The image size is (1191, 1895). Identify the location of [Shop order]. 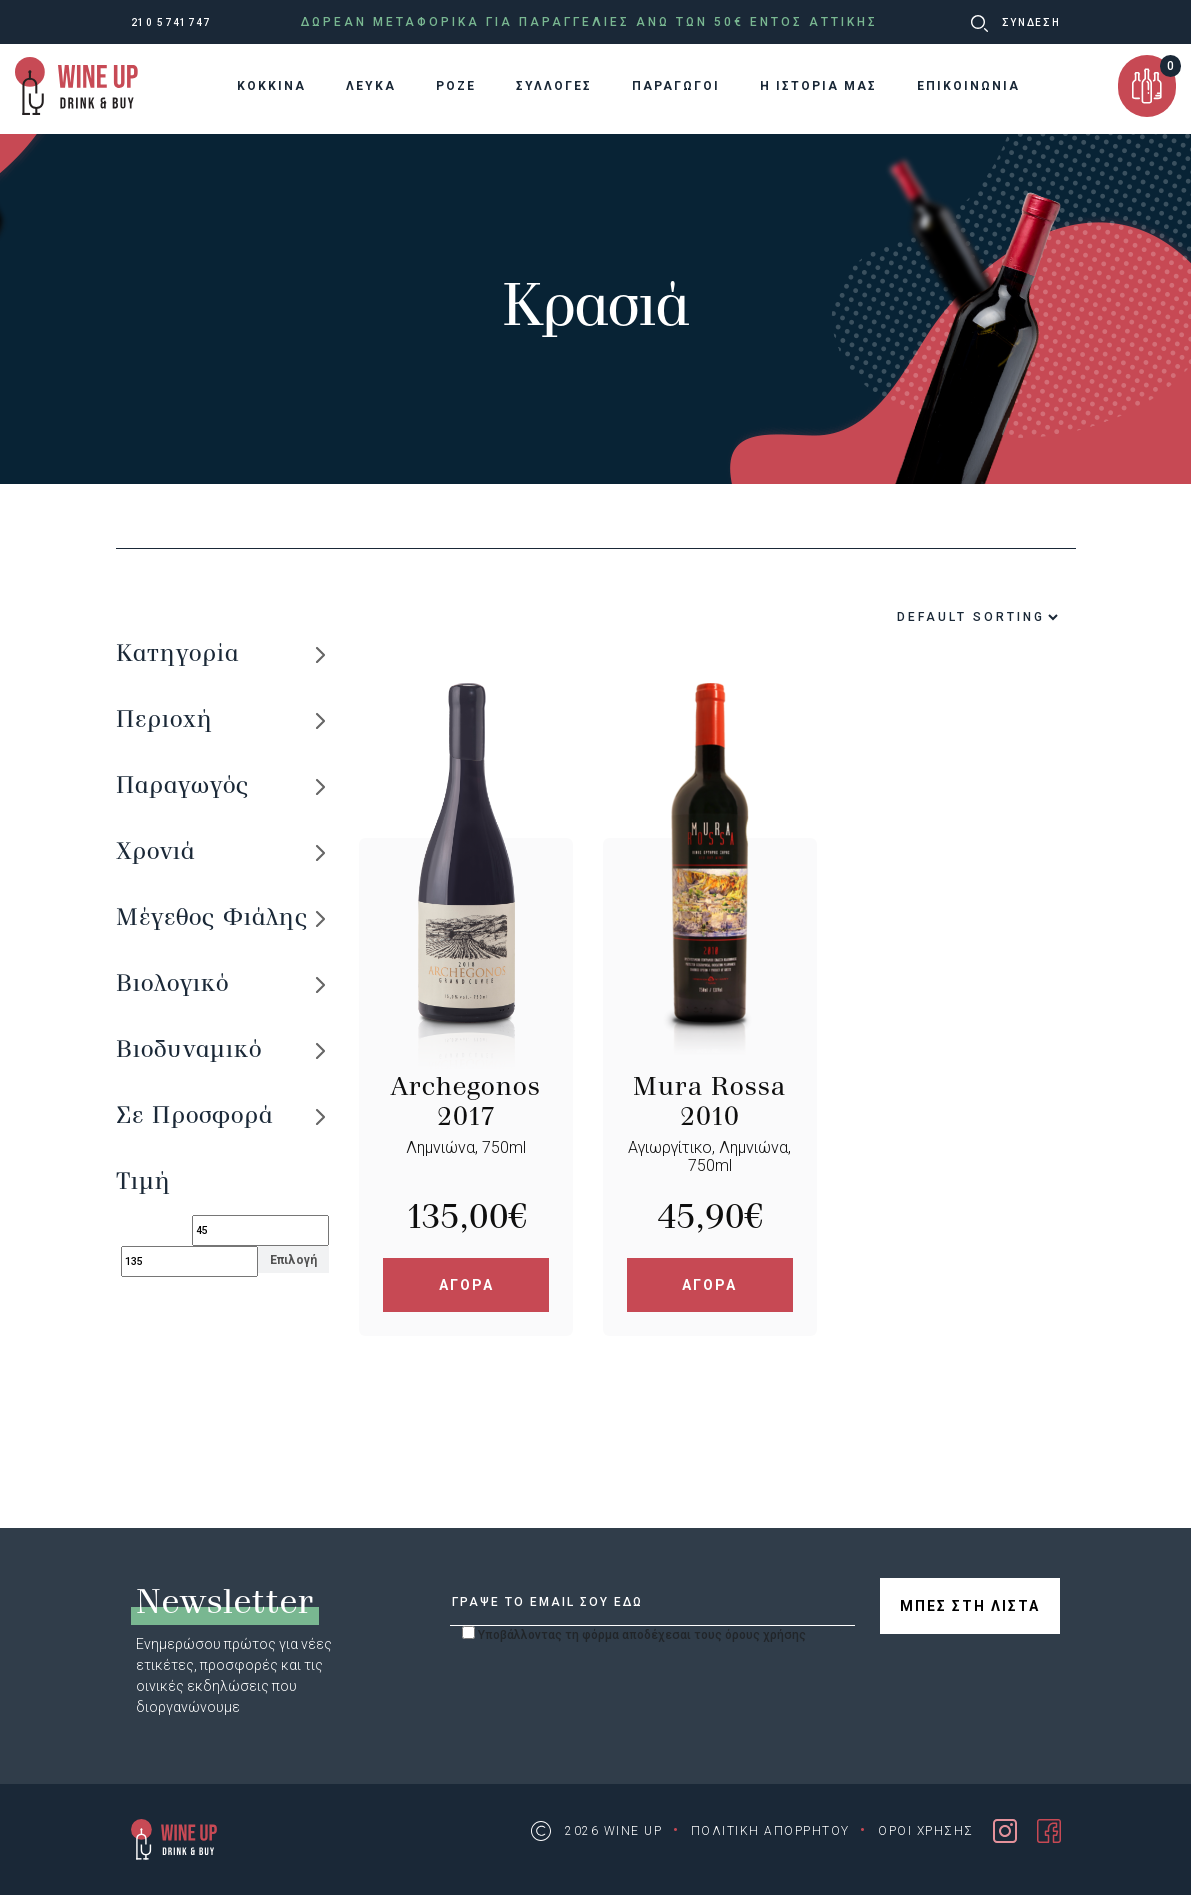
(929, 617).